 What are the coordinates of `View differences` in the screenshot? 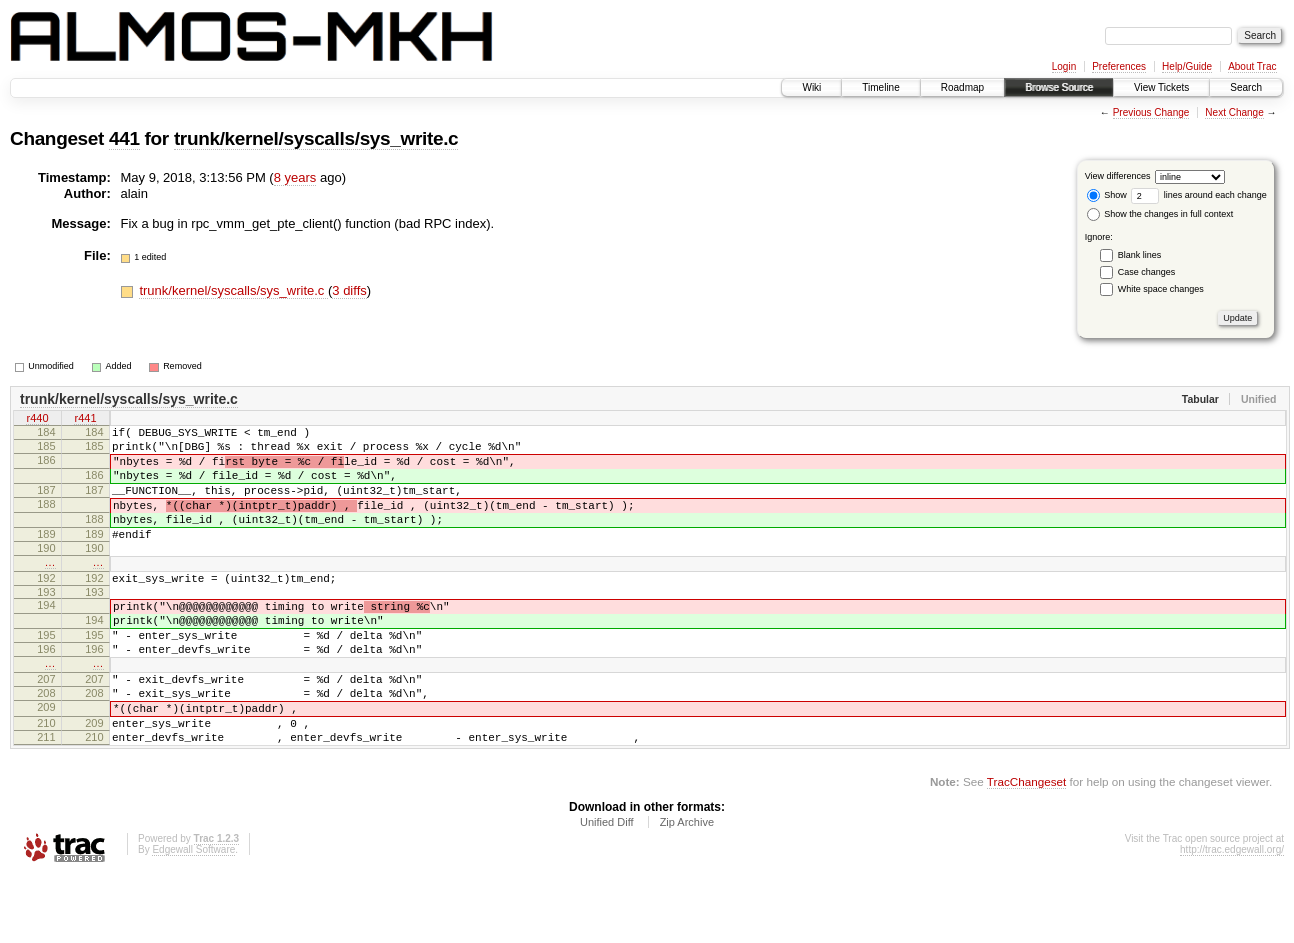 It's located at (1118, 176).